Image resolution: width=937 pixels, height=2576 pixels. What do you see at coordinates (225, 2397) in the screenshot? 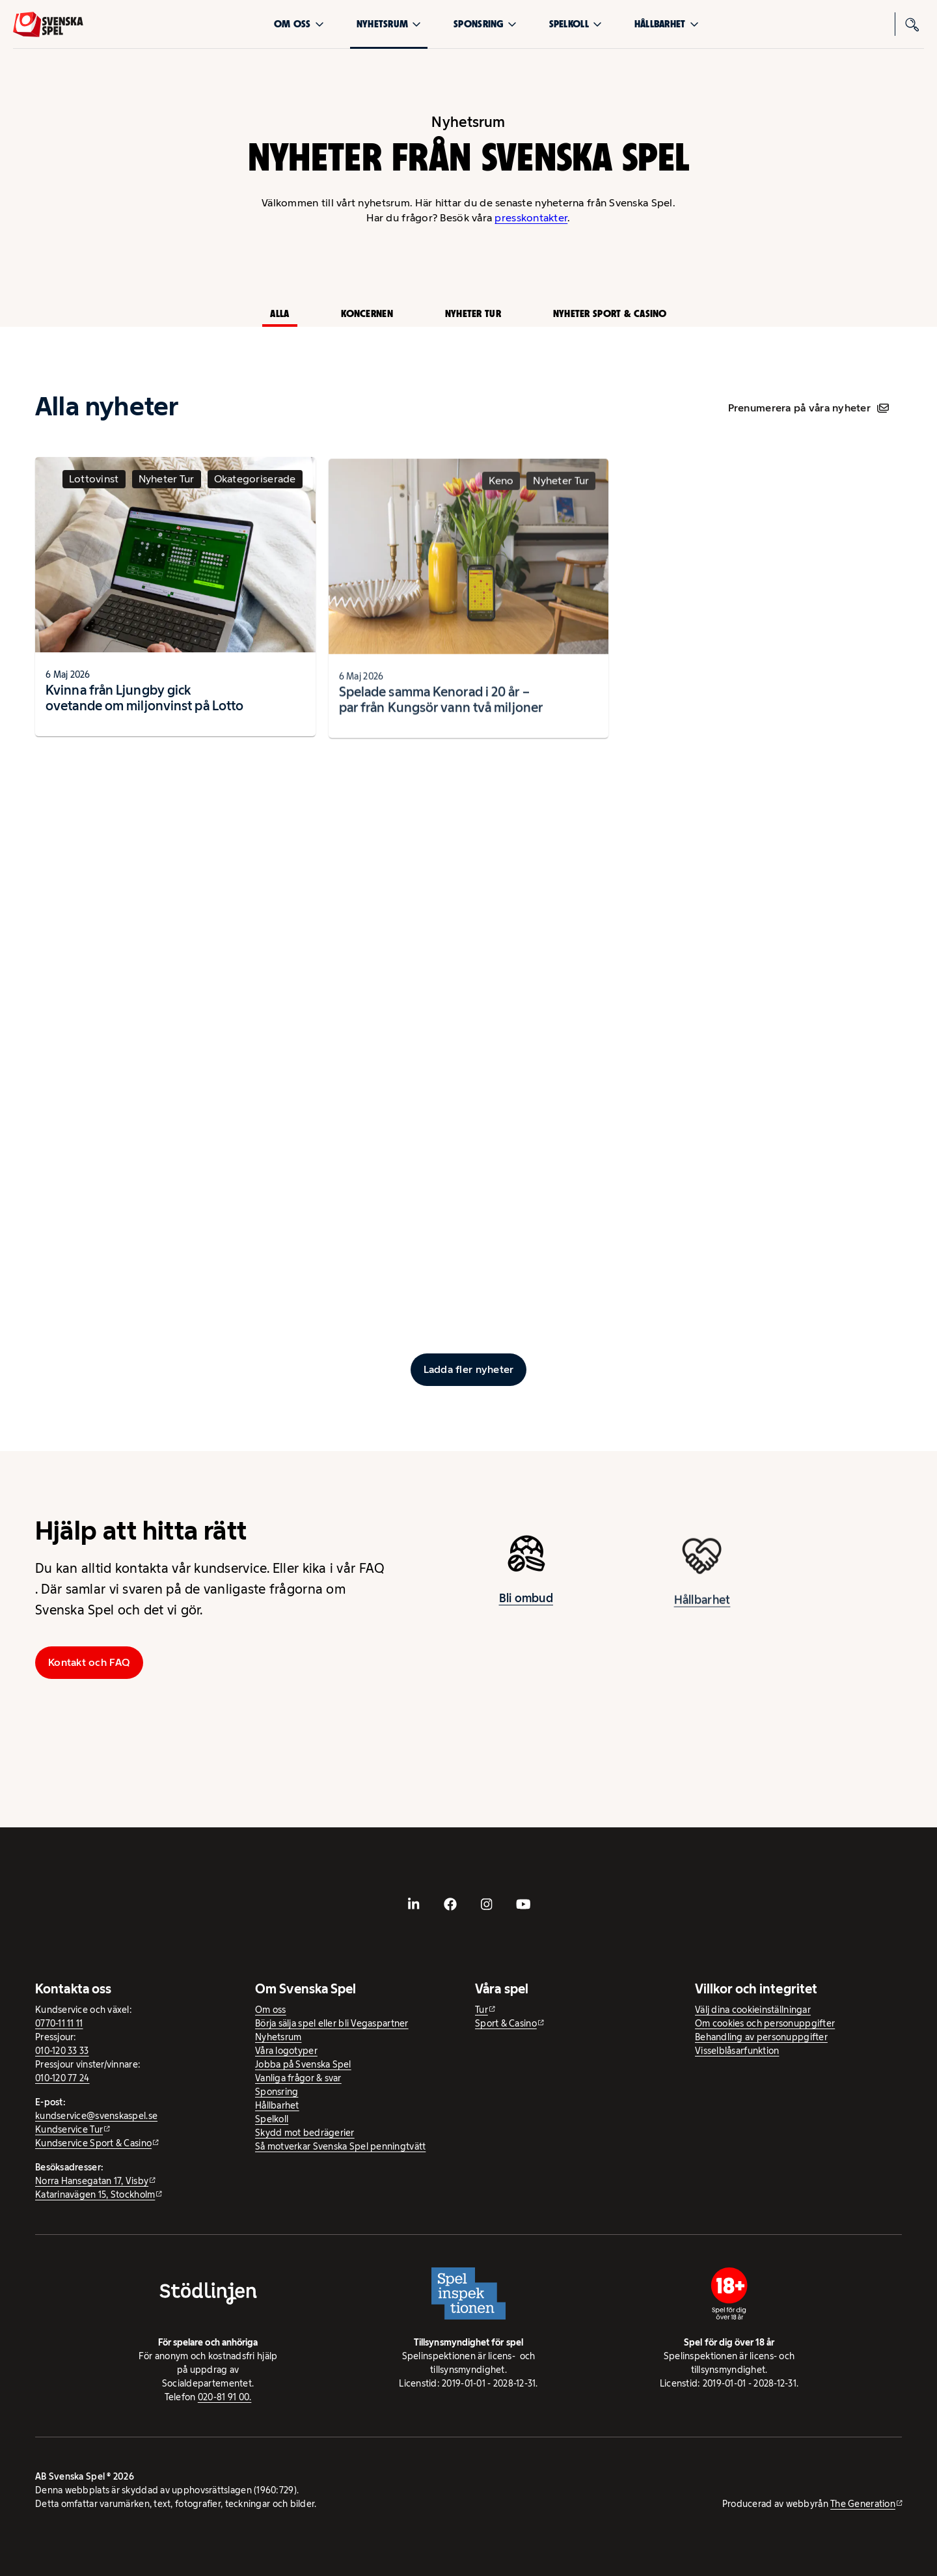
I see `020-81 91 00.` at bounding box center [225, 2397].